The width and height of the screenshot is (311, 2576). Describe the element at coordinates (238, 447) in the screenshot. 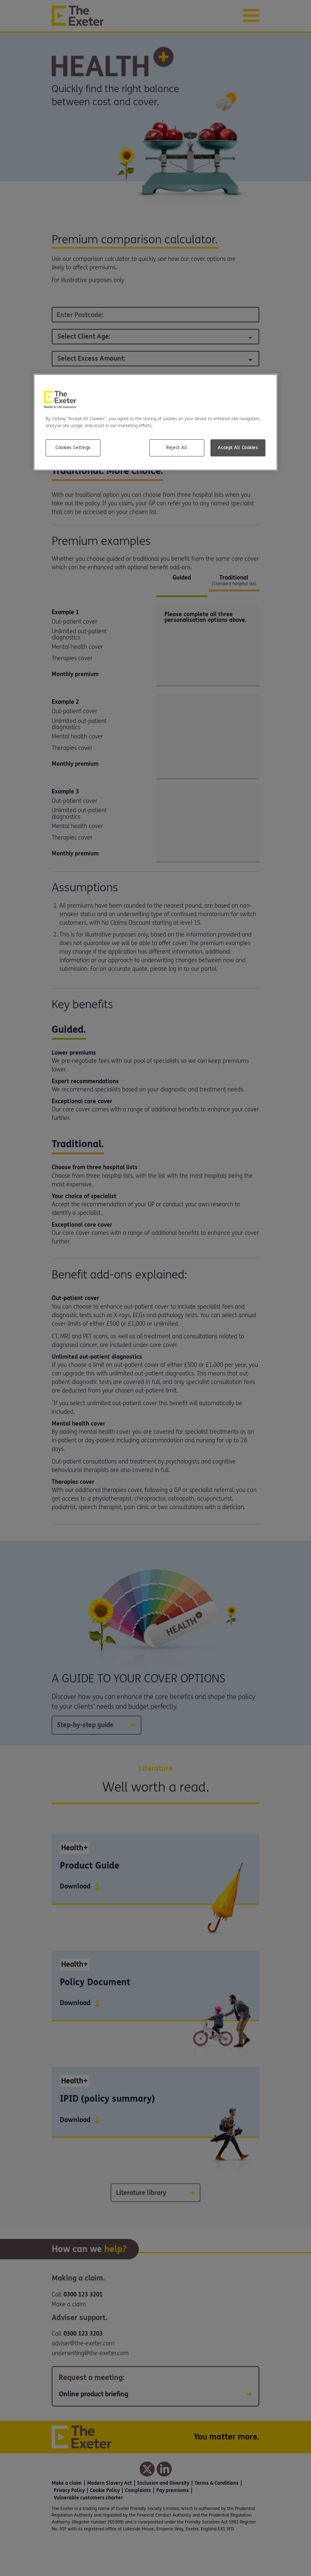

I see `Accept All Cookies` at that location.